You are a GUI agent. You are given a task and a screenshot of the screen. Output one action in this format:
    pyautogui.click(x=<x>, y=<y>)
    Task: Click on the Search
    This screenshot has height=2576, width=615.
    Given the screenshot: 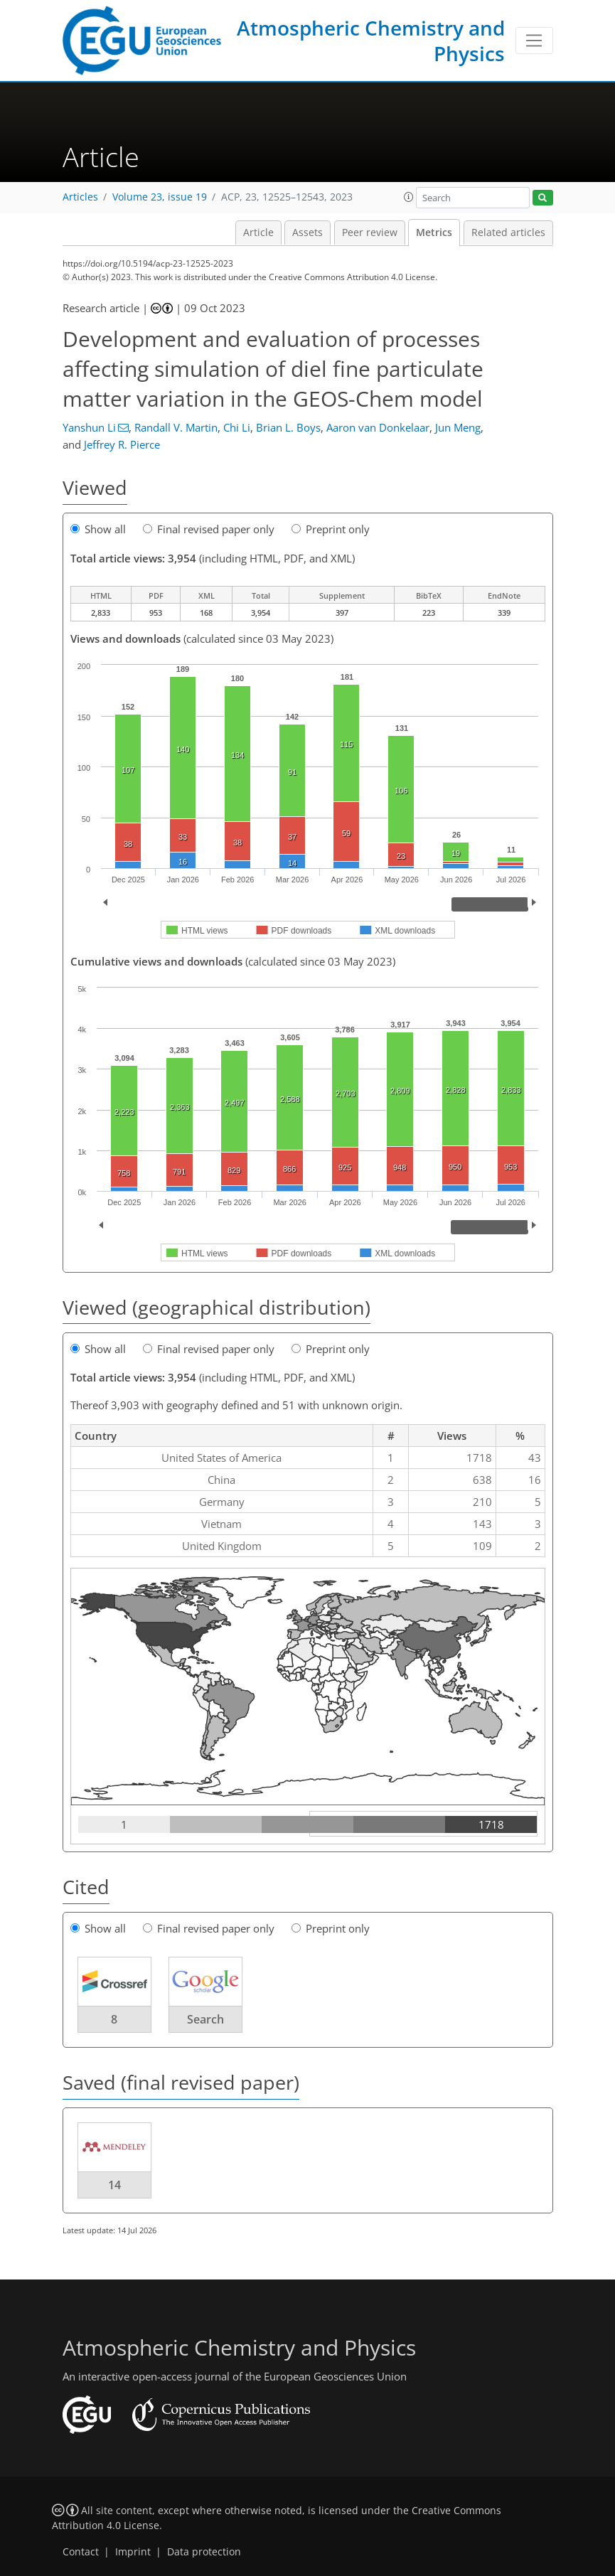 What is the action you would take?
    pyautogui.click(x=205, y=2019)
    